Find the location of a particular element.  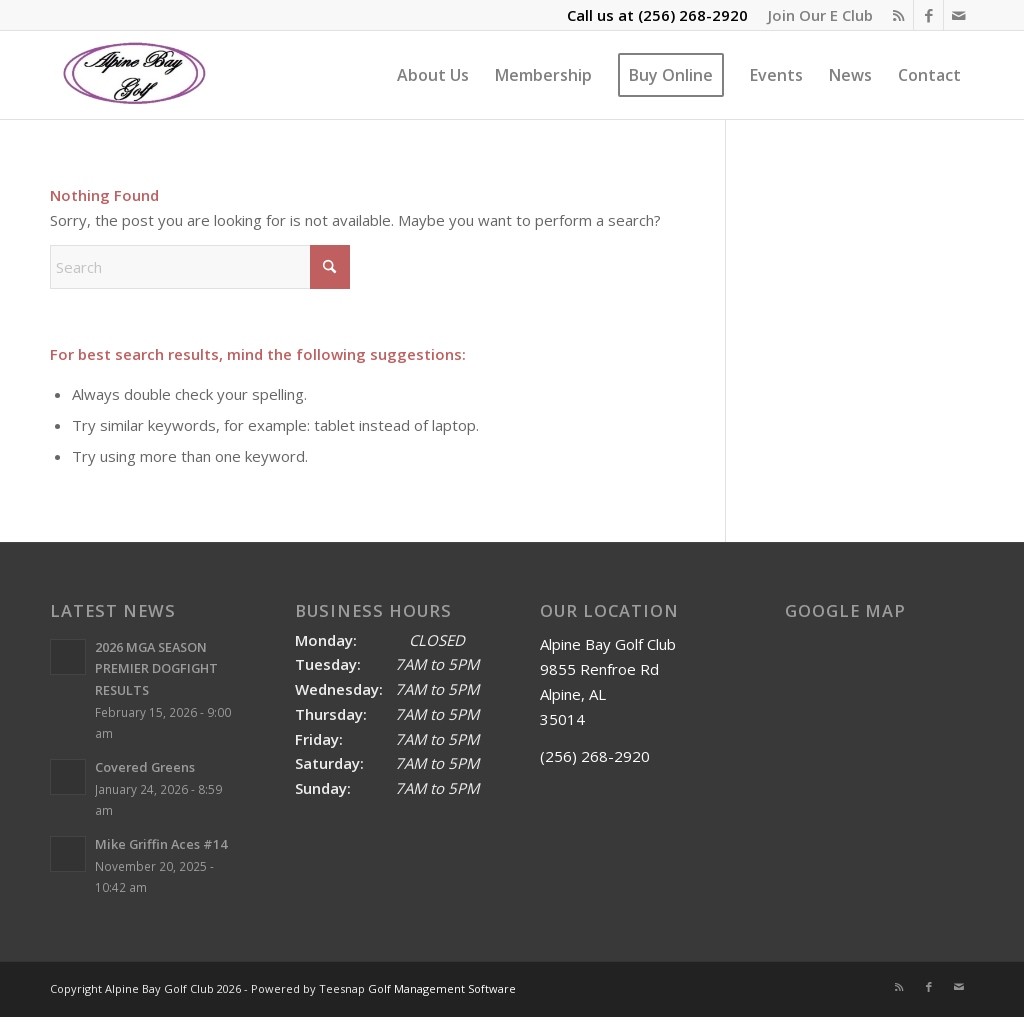

[Link to Facebook] is located at coordinates (928, 15).